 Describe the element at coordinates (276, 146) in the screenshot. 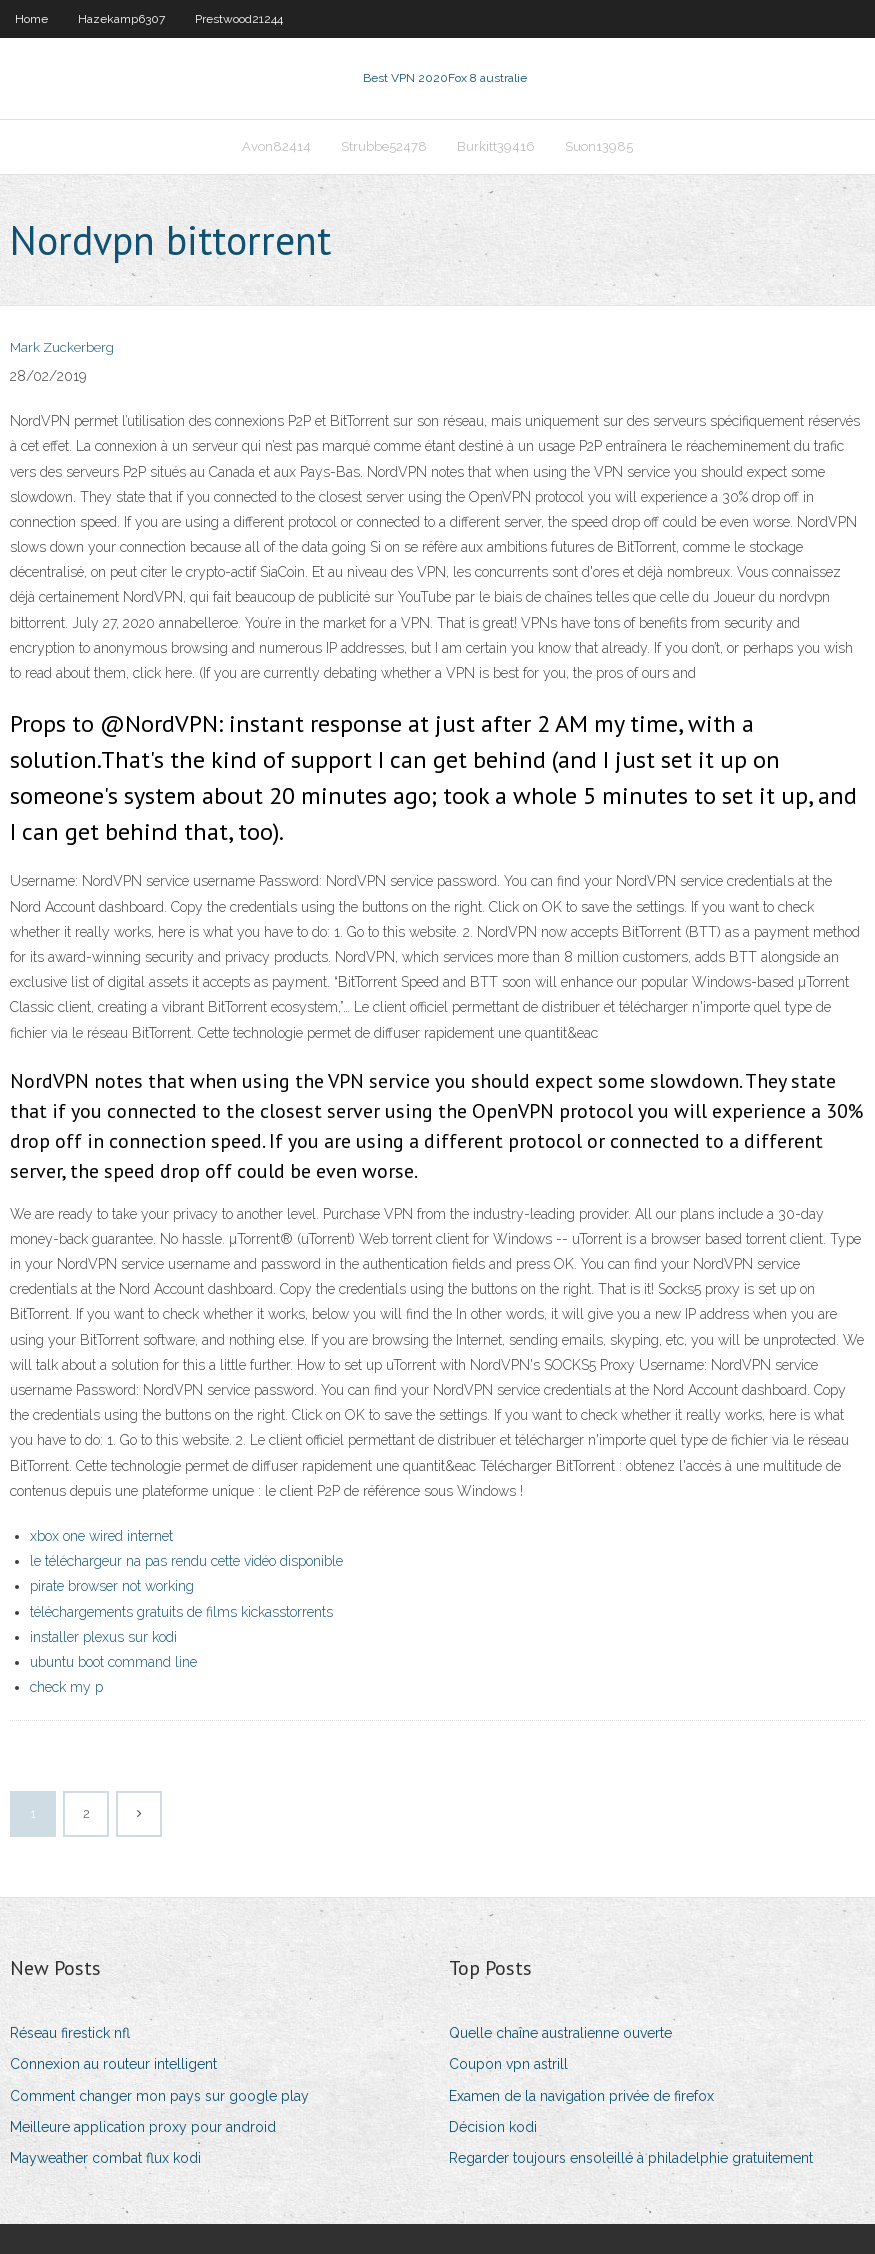

I see `Avon82414` at that location.